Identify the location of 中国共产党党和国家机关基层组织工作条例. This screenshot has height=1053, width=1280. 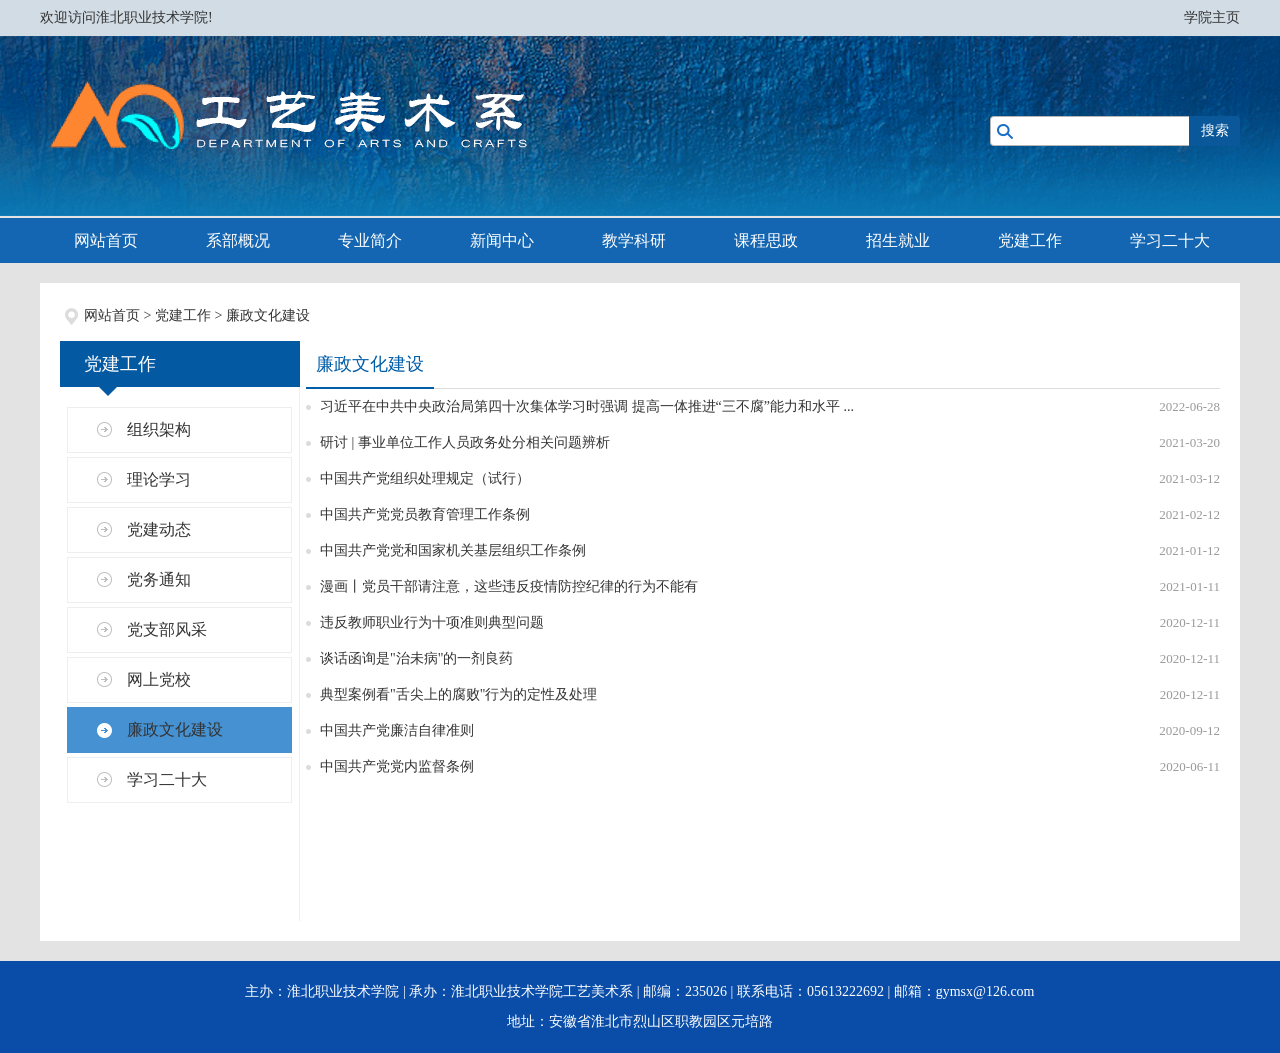
(453, 550).